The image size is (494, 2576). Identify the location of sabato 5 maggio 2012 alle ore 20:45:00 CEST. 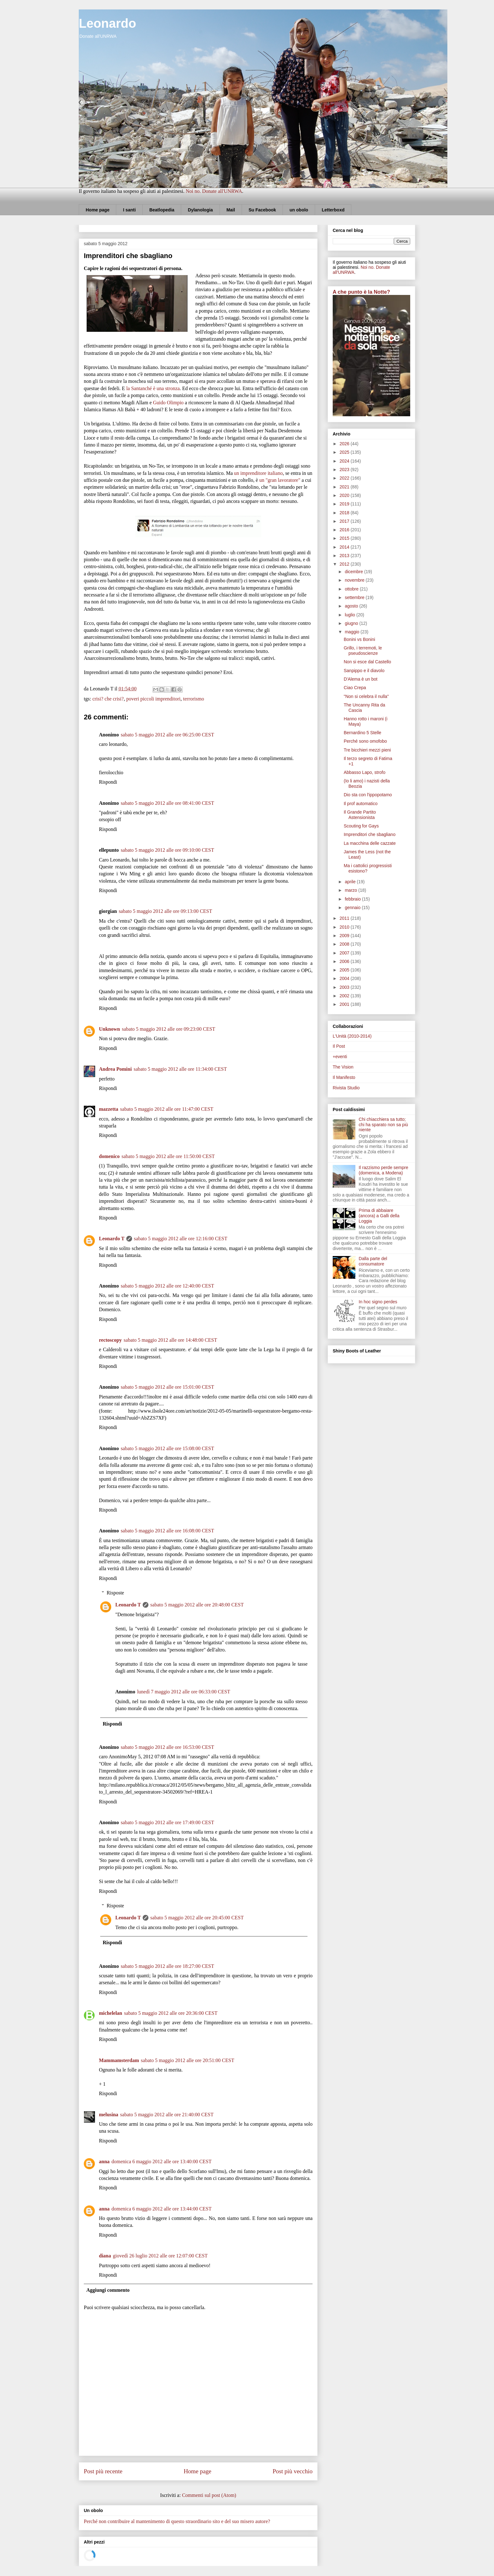
(197, 1917).